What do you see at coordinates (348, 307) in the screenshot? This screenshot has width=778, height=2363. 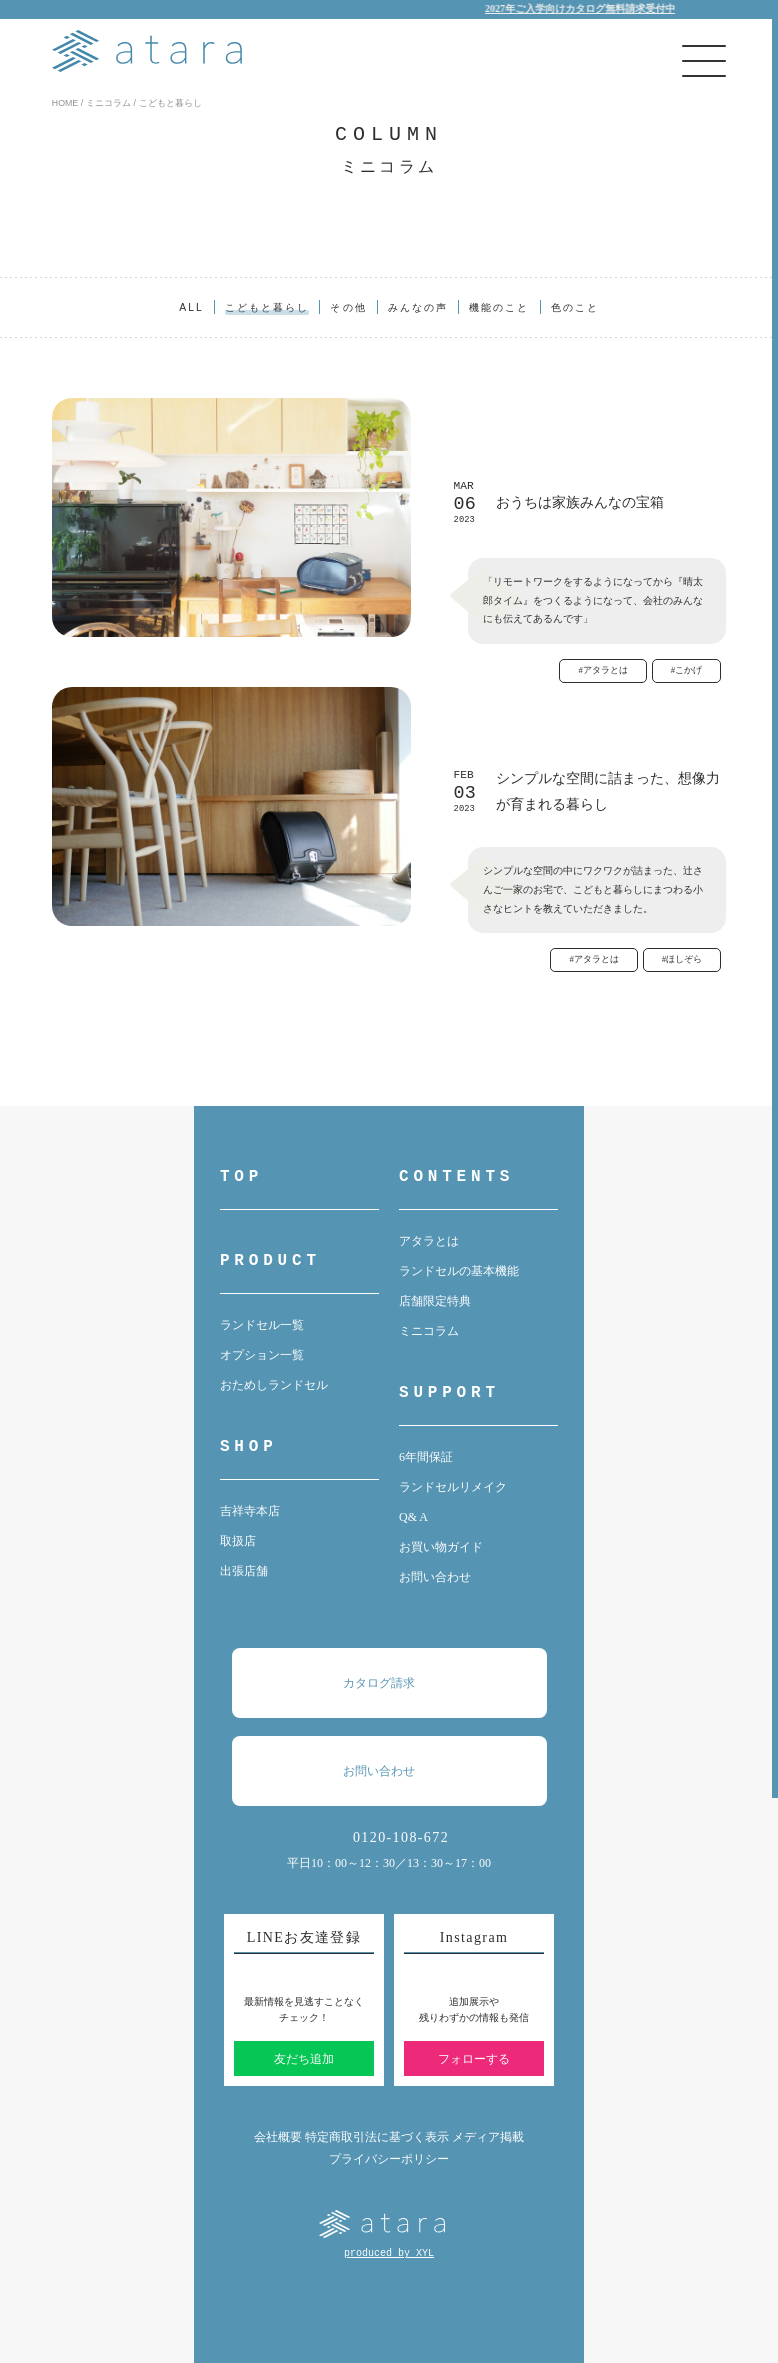 I see `その他` at bounding box center [348, 307].